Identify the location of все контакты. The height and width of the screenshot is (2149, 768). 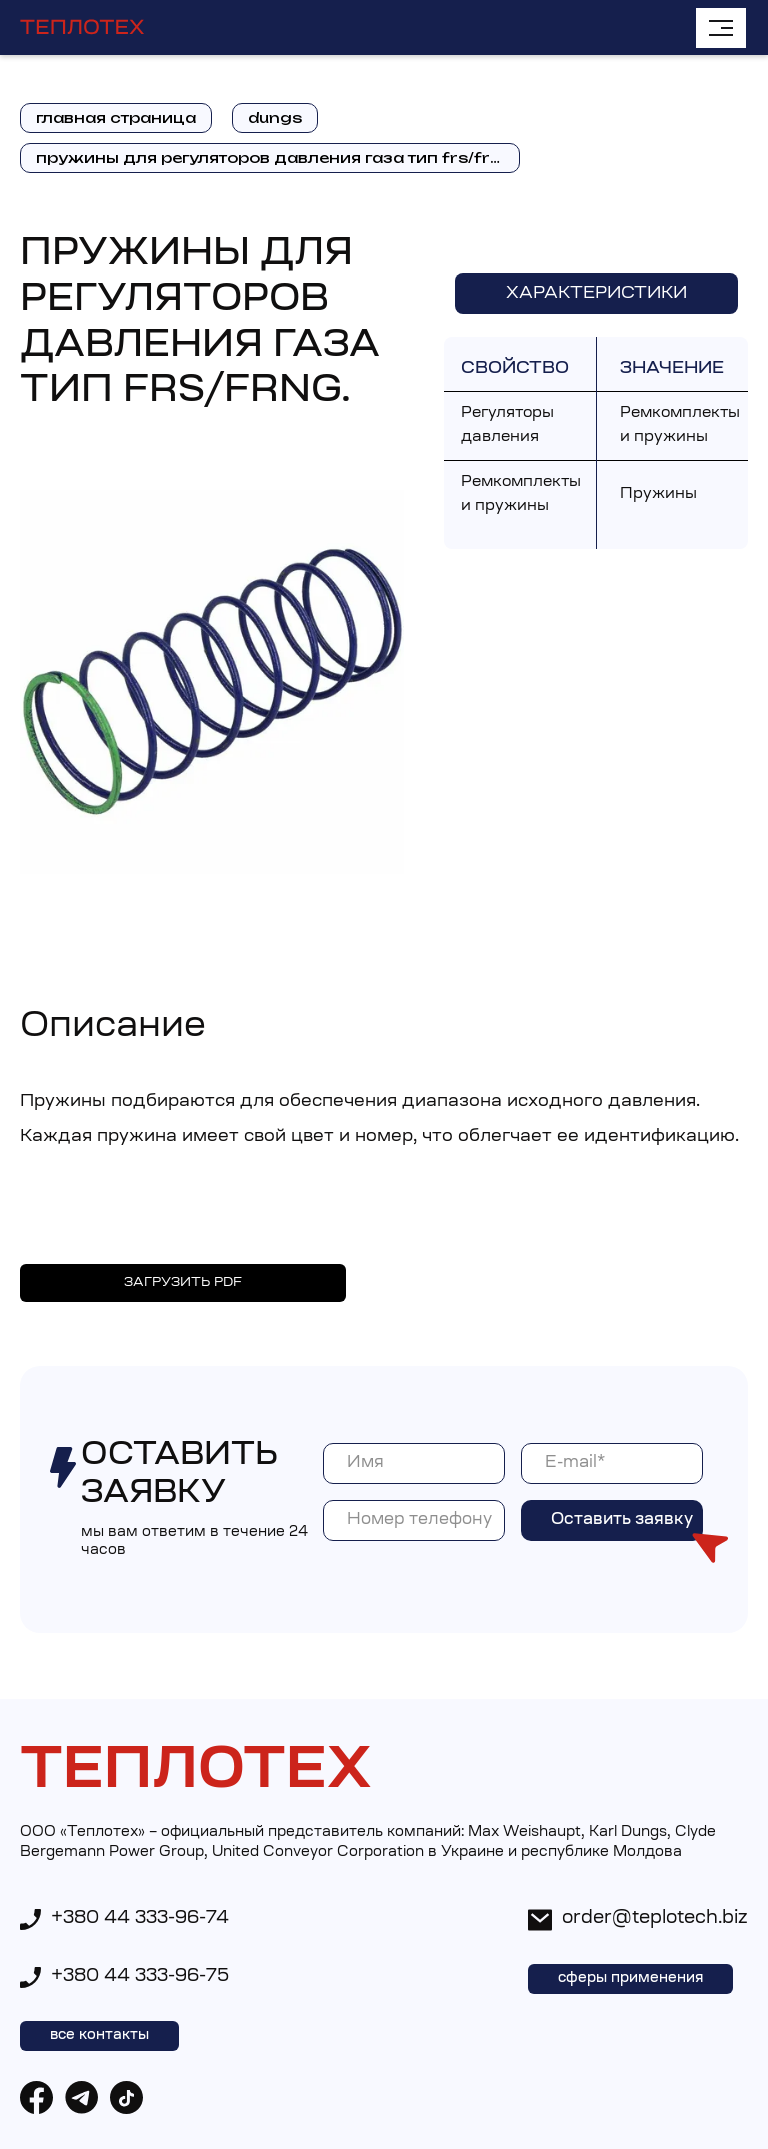
(99, 2036).